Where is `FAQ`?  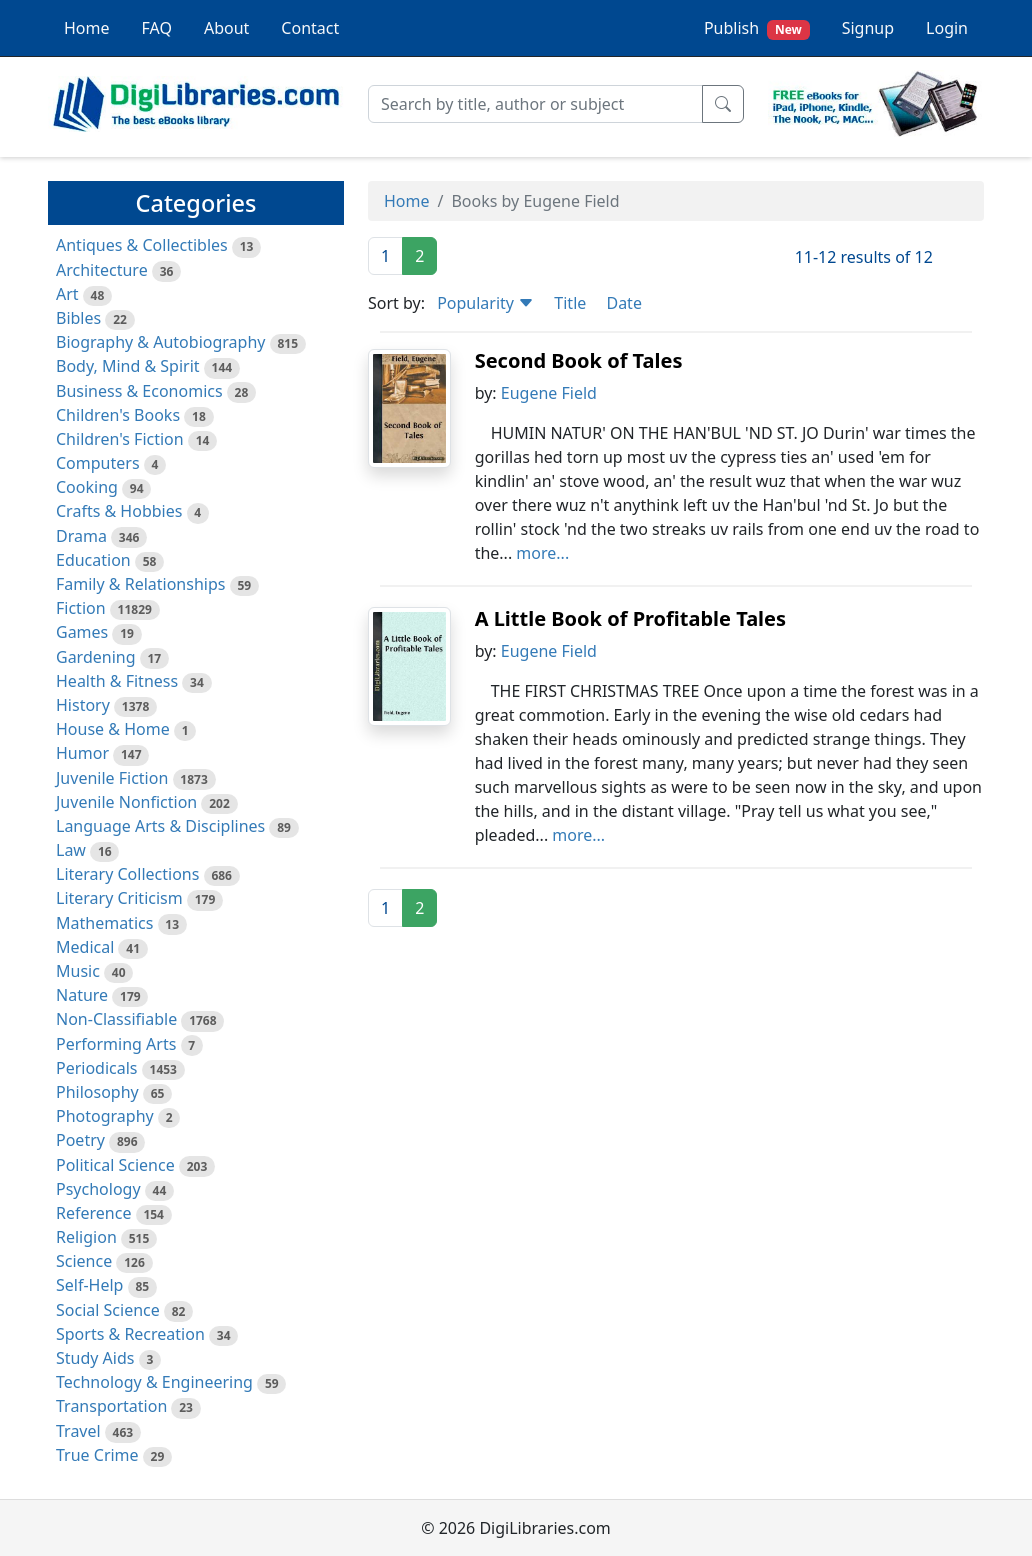 FAQ is located at coordinates (157, 28).